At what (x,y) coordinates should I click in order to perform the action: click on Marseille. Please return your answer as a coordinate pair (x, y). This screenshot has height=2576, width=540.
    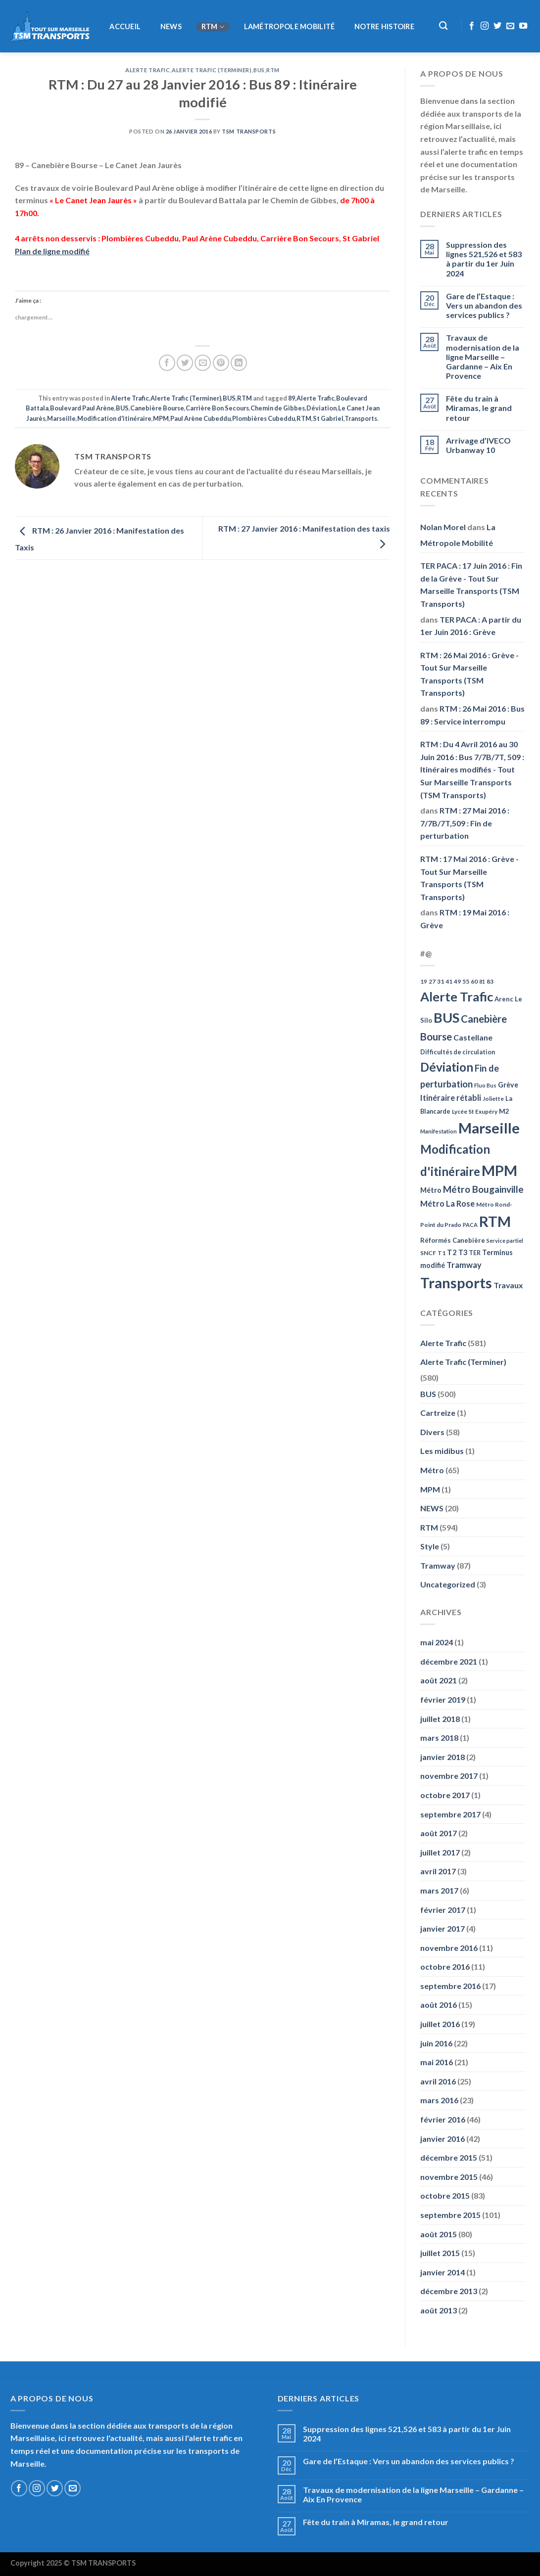
    Looking at the image, I should click on (61, 418).